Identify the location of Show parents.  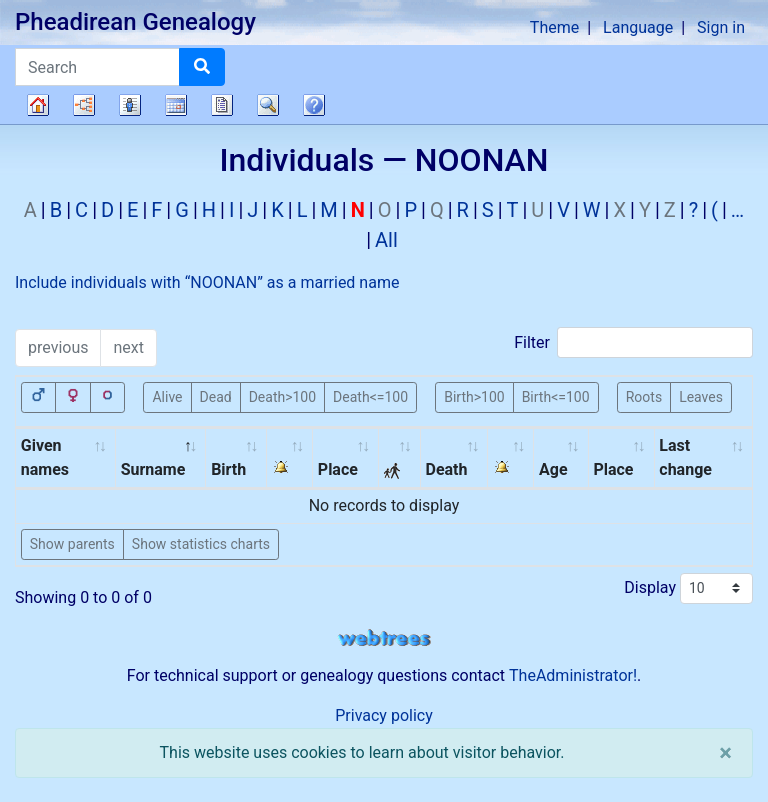
(72, 544).